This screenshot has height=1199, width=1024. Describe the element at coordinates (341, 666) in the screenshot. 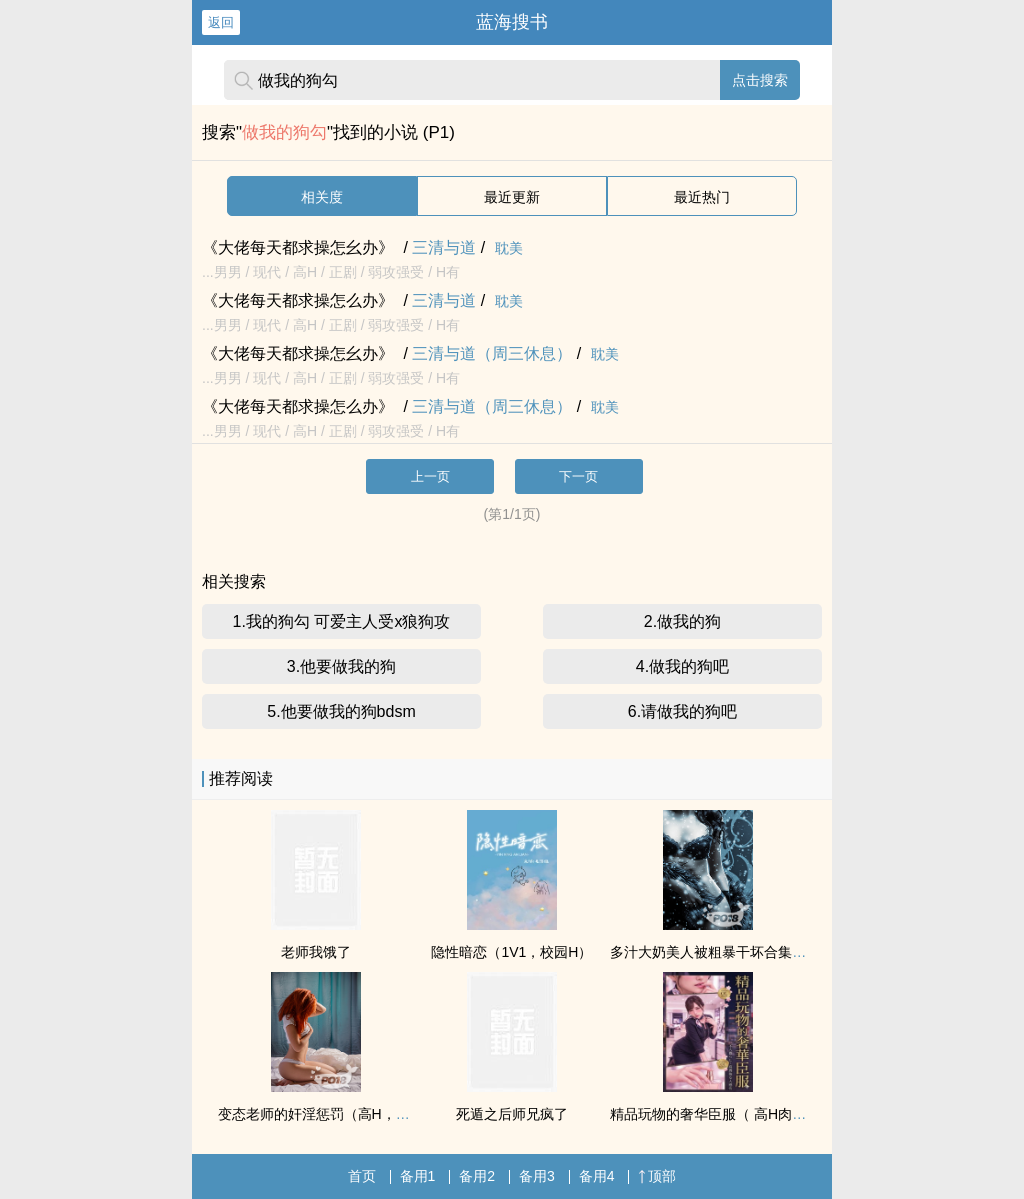

I see `3.他要做我的狗` at that location.